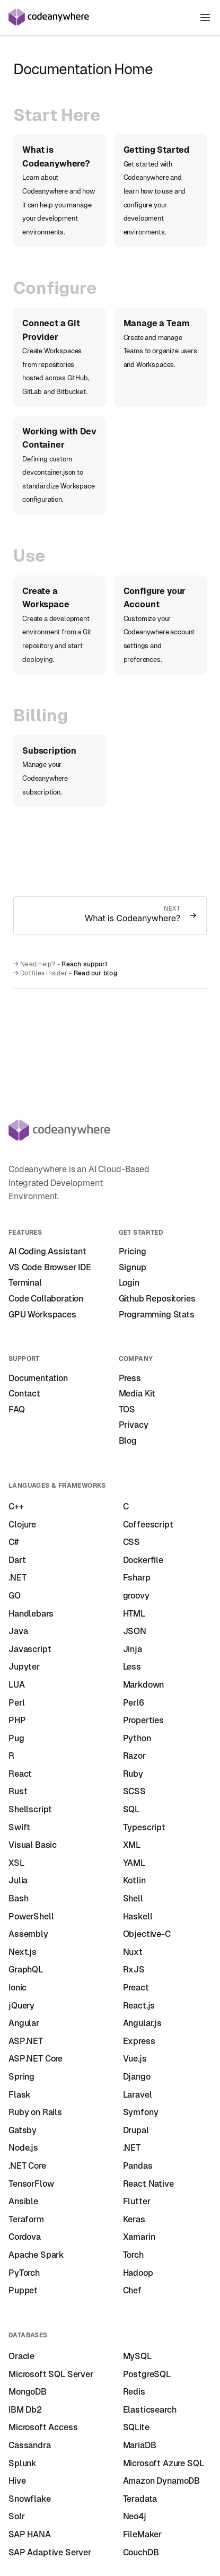 The height and width of the screenshot is (2576, 220). I want to click on Ionic, so click(17, 1987).